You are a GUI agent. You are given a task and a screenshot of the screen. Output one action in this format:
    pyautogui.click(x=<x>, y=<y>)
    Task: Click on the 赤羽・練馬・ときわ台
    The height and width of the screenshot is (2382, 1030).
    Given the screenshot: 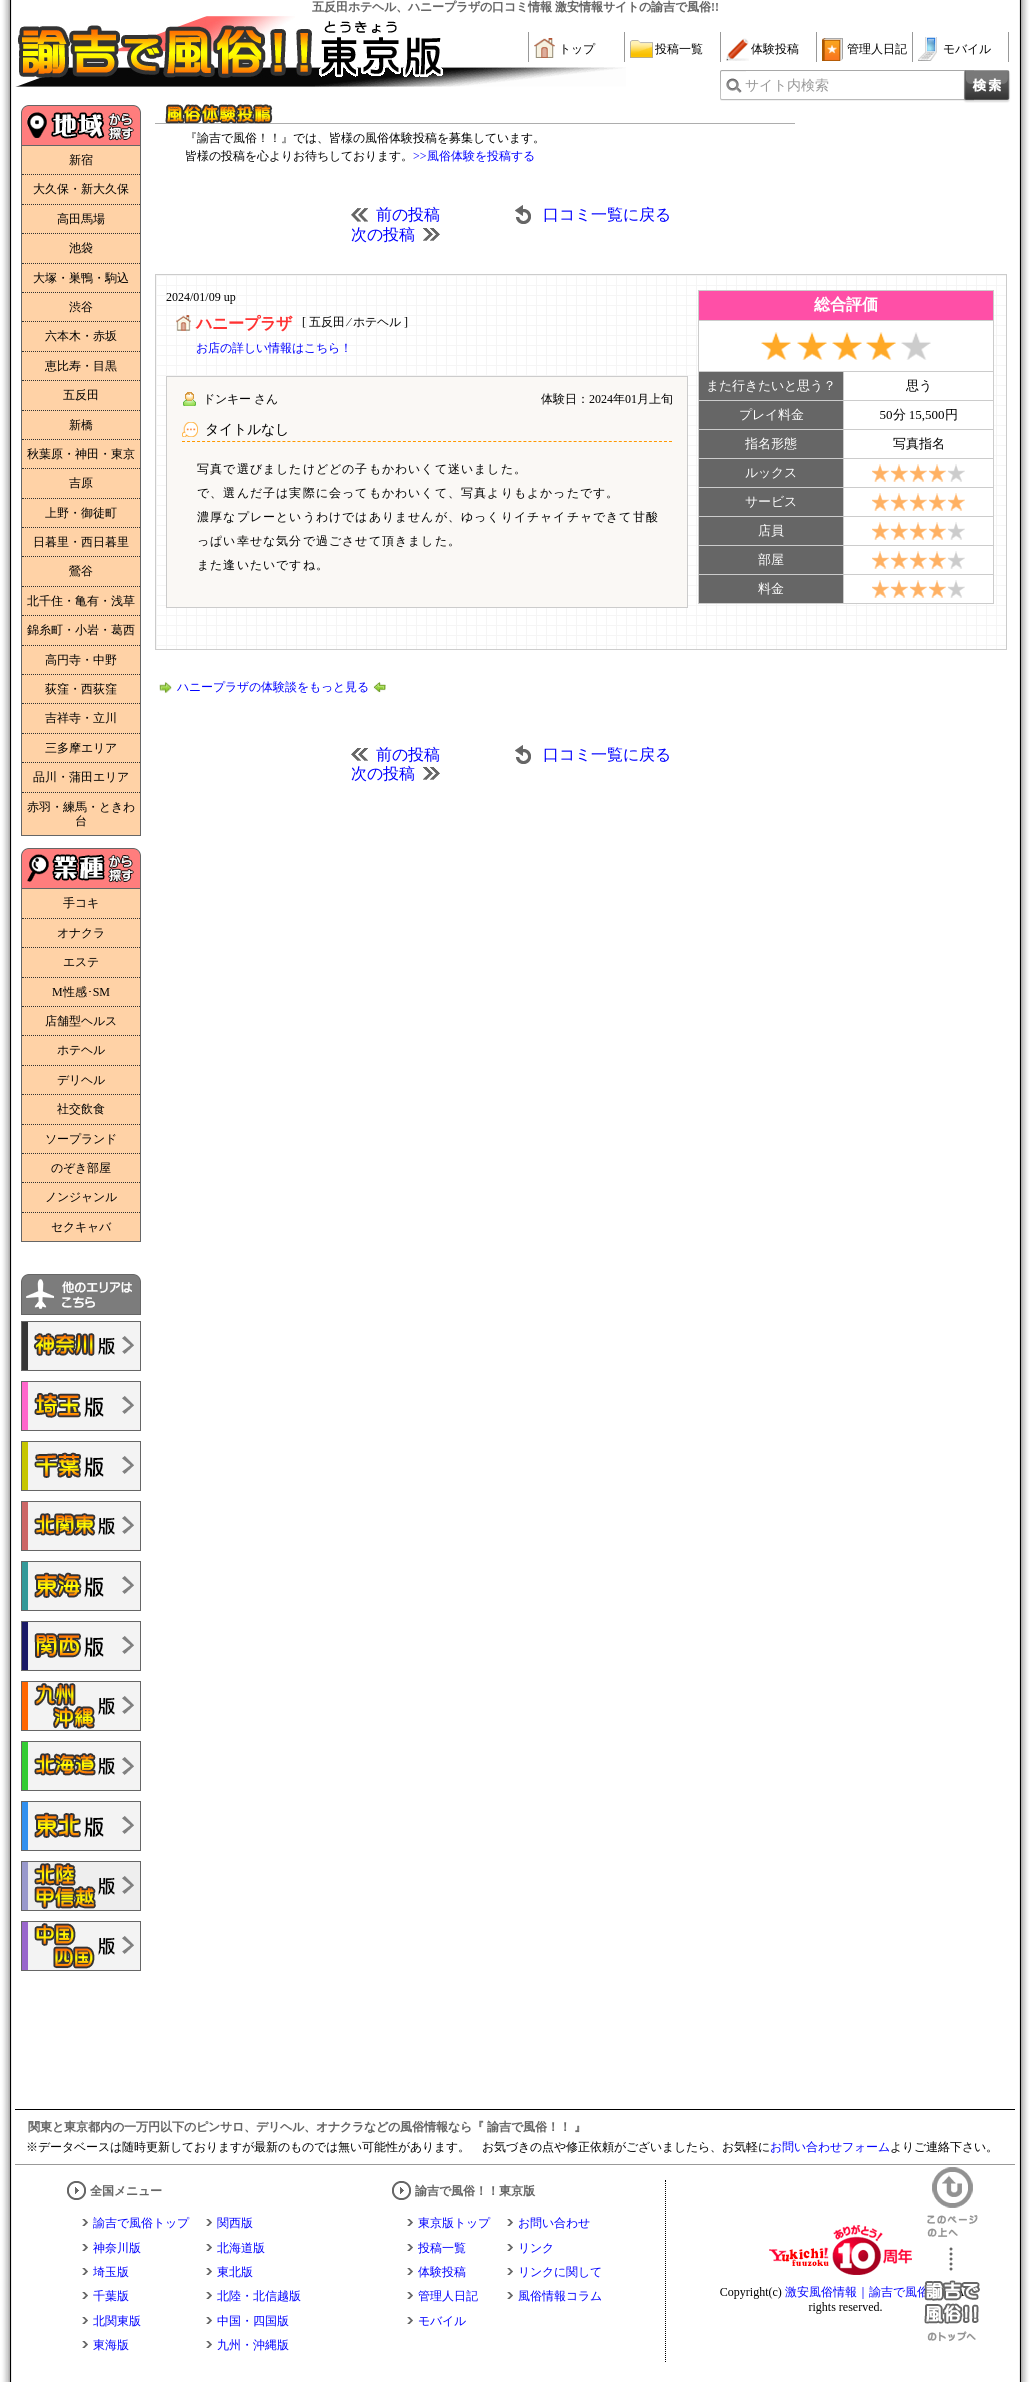 What is the action you would take?
    pyautogui.click(x=81, y=814)
    